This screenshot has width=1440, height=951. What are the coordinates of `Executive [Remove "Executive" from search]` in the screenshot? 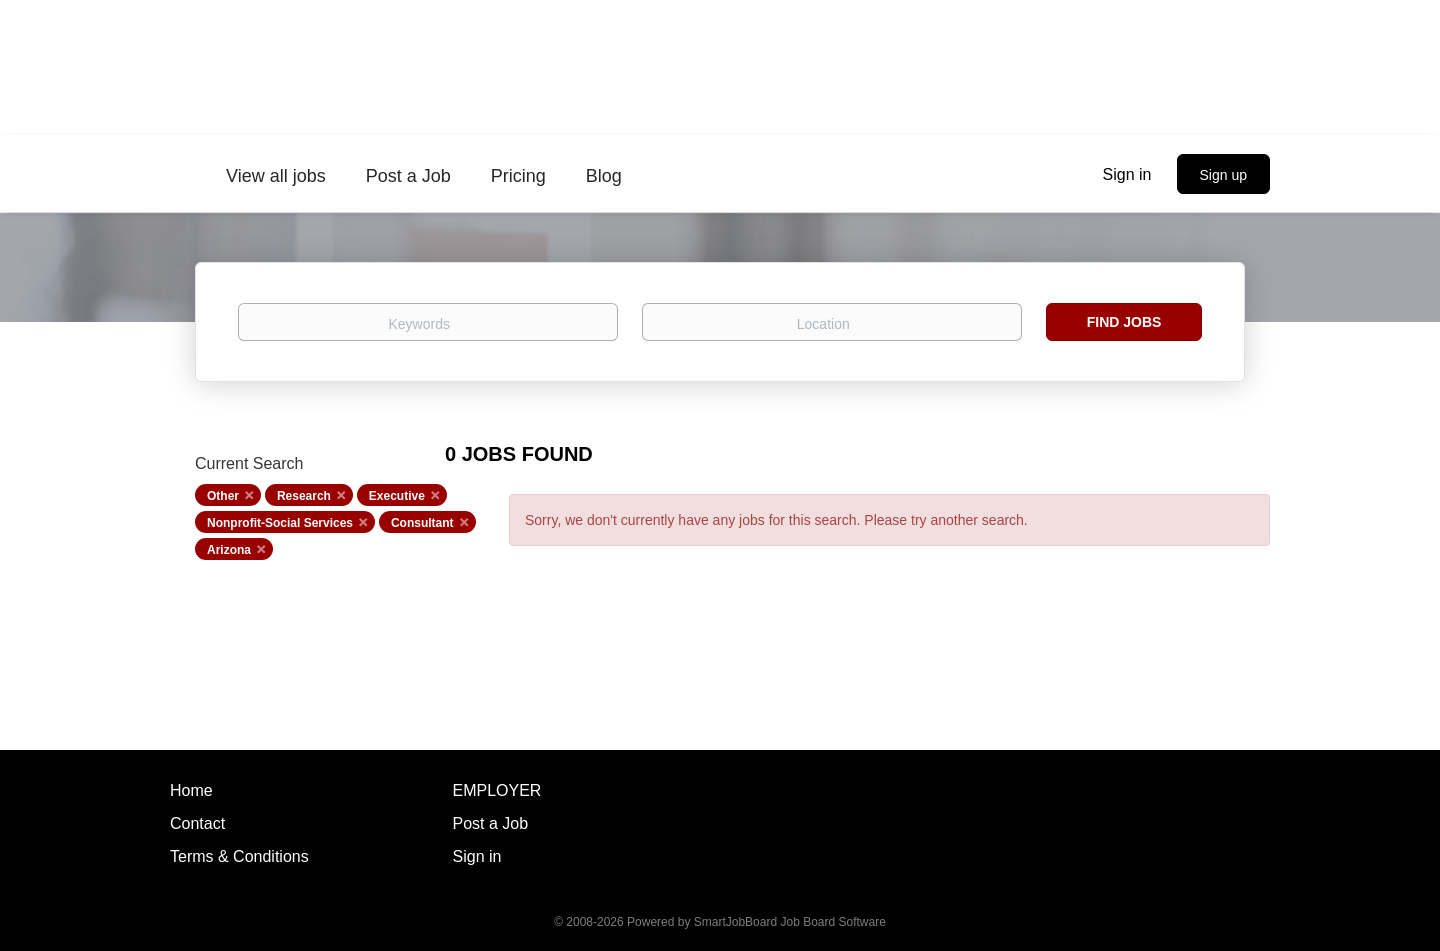 It's located at (397, 496).